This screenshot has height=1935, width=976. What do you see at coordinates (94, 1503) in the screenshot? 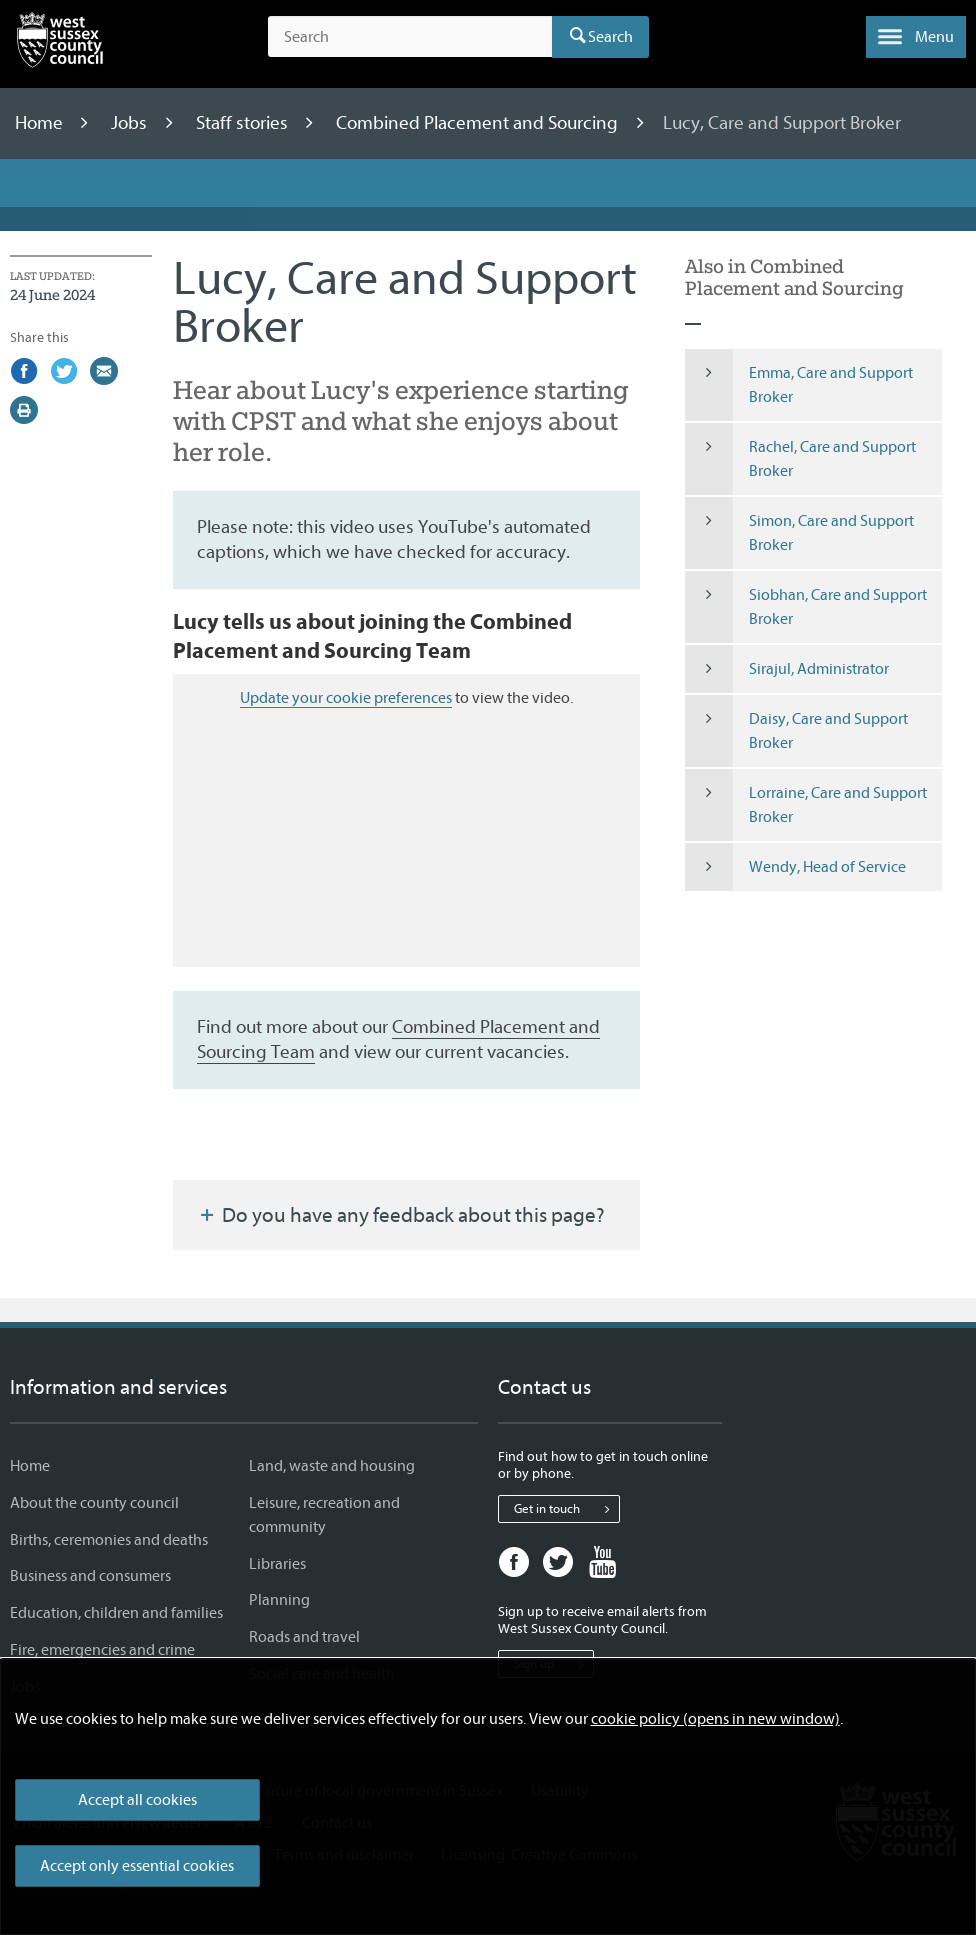
I see `About the county council [About the county council - Information and services]` at bounding box center [94, 1503].